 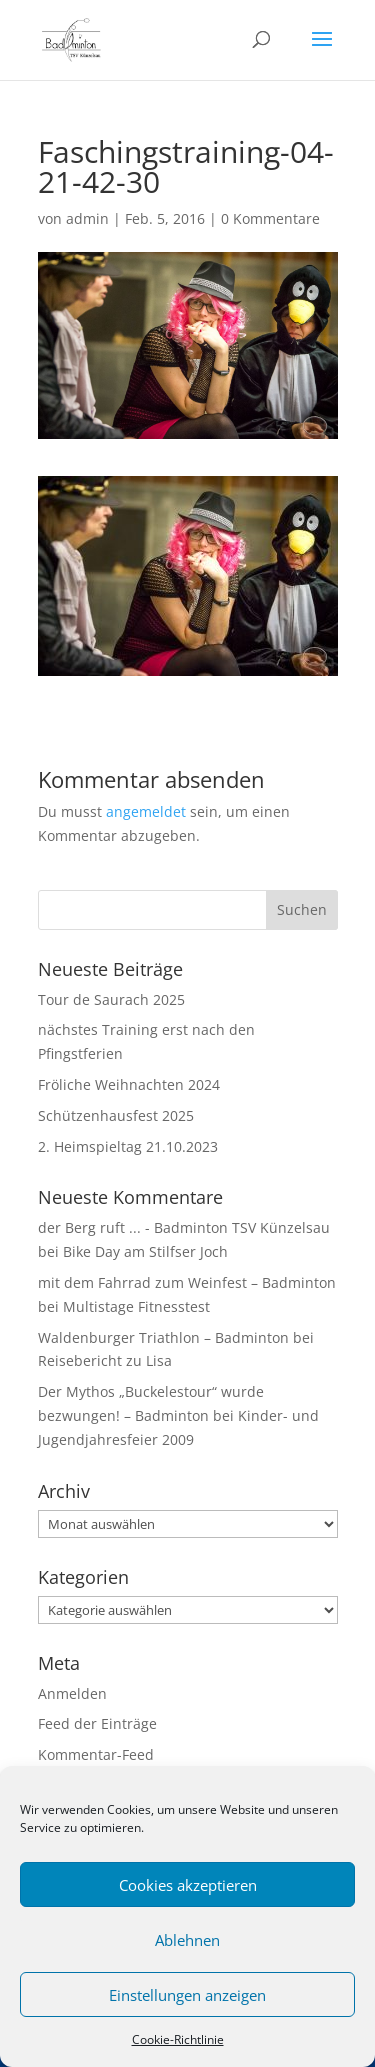 I want to click on Feed der Einträge, so click(x=97, y=1723).